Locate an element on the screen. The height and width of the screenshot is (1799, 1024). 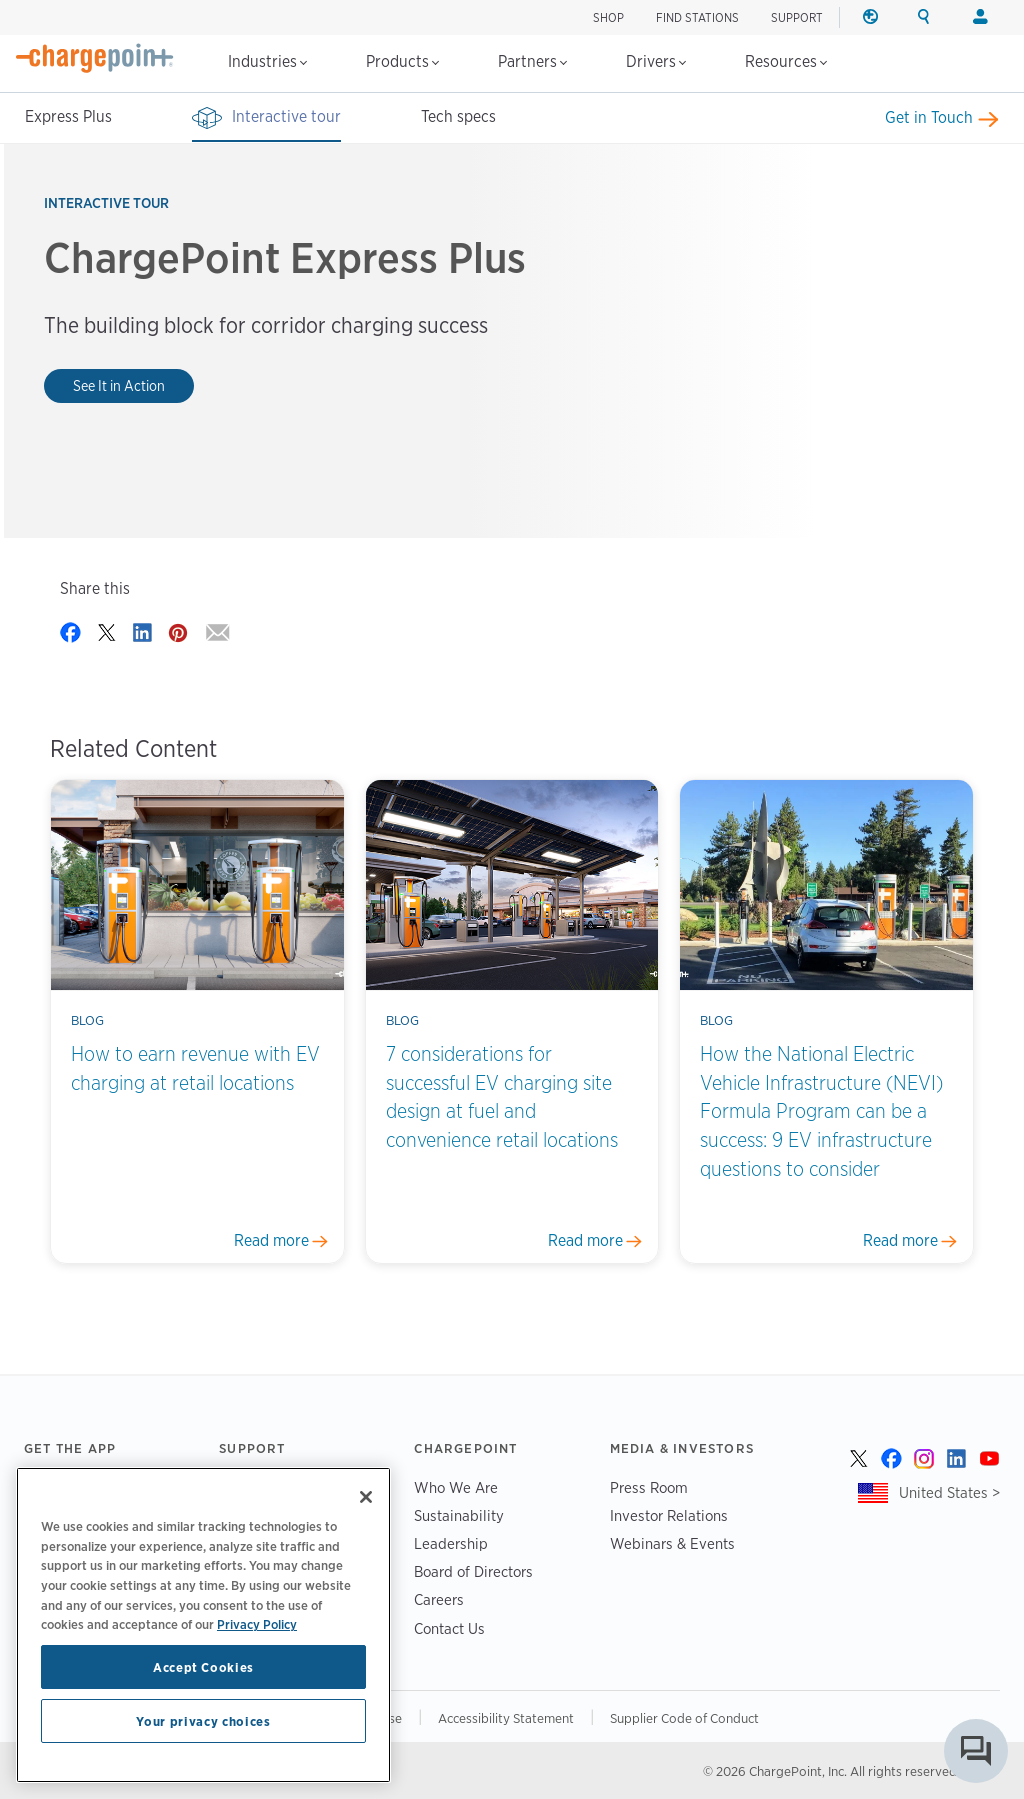
Contact Us is located at coordinates (449, 1628).